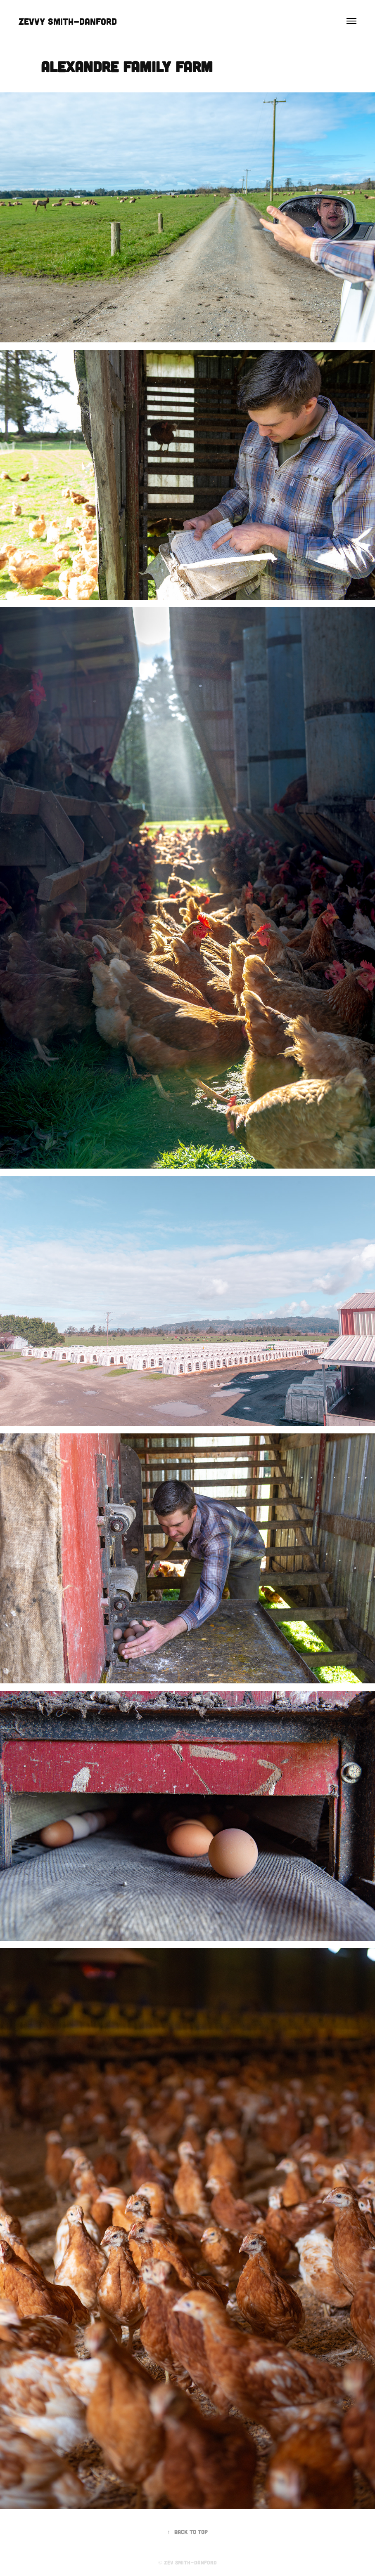 The image size is (375, 2576). What do you see at coordinates (68, 21) in the screenshot?
I see `Zevvy Smith-Danford` at bounding box center [68, 21].